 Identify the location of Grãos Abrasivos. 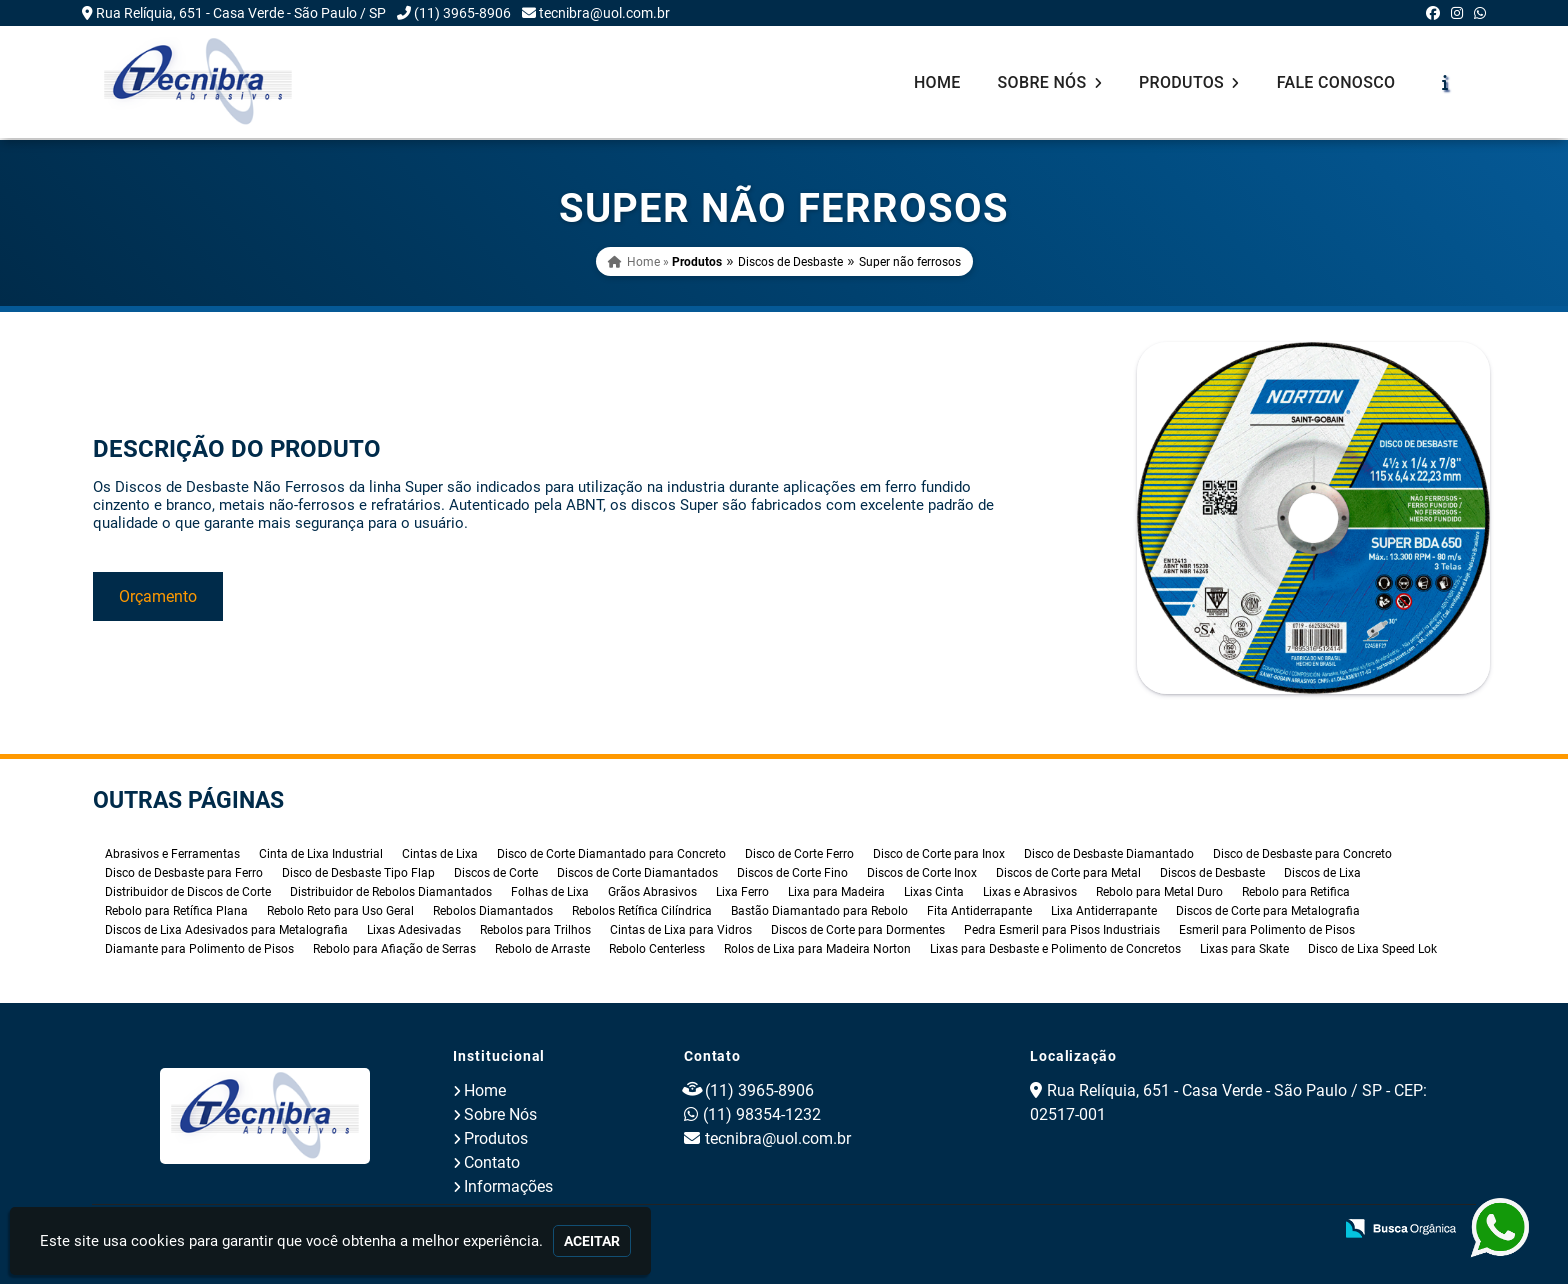
(652, 893).